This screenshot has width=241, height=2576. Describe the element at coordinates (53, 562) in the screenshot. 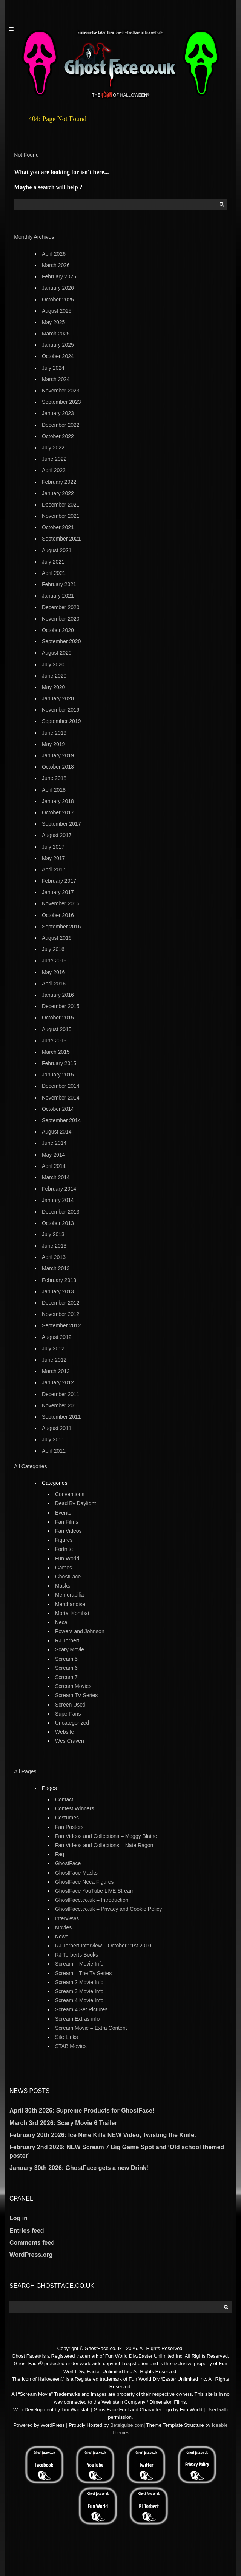

I see `July 2021` at that location.